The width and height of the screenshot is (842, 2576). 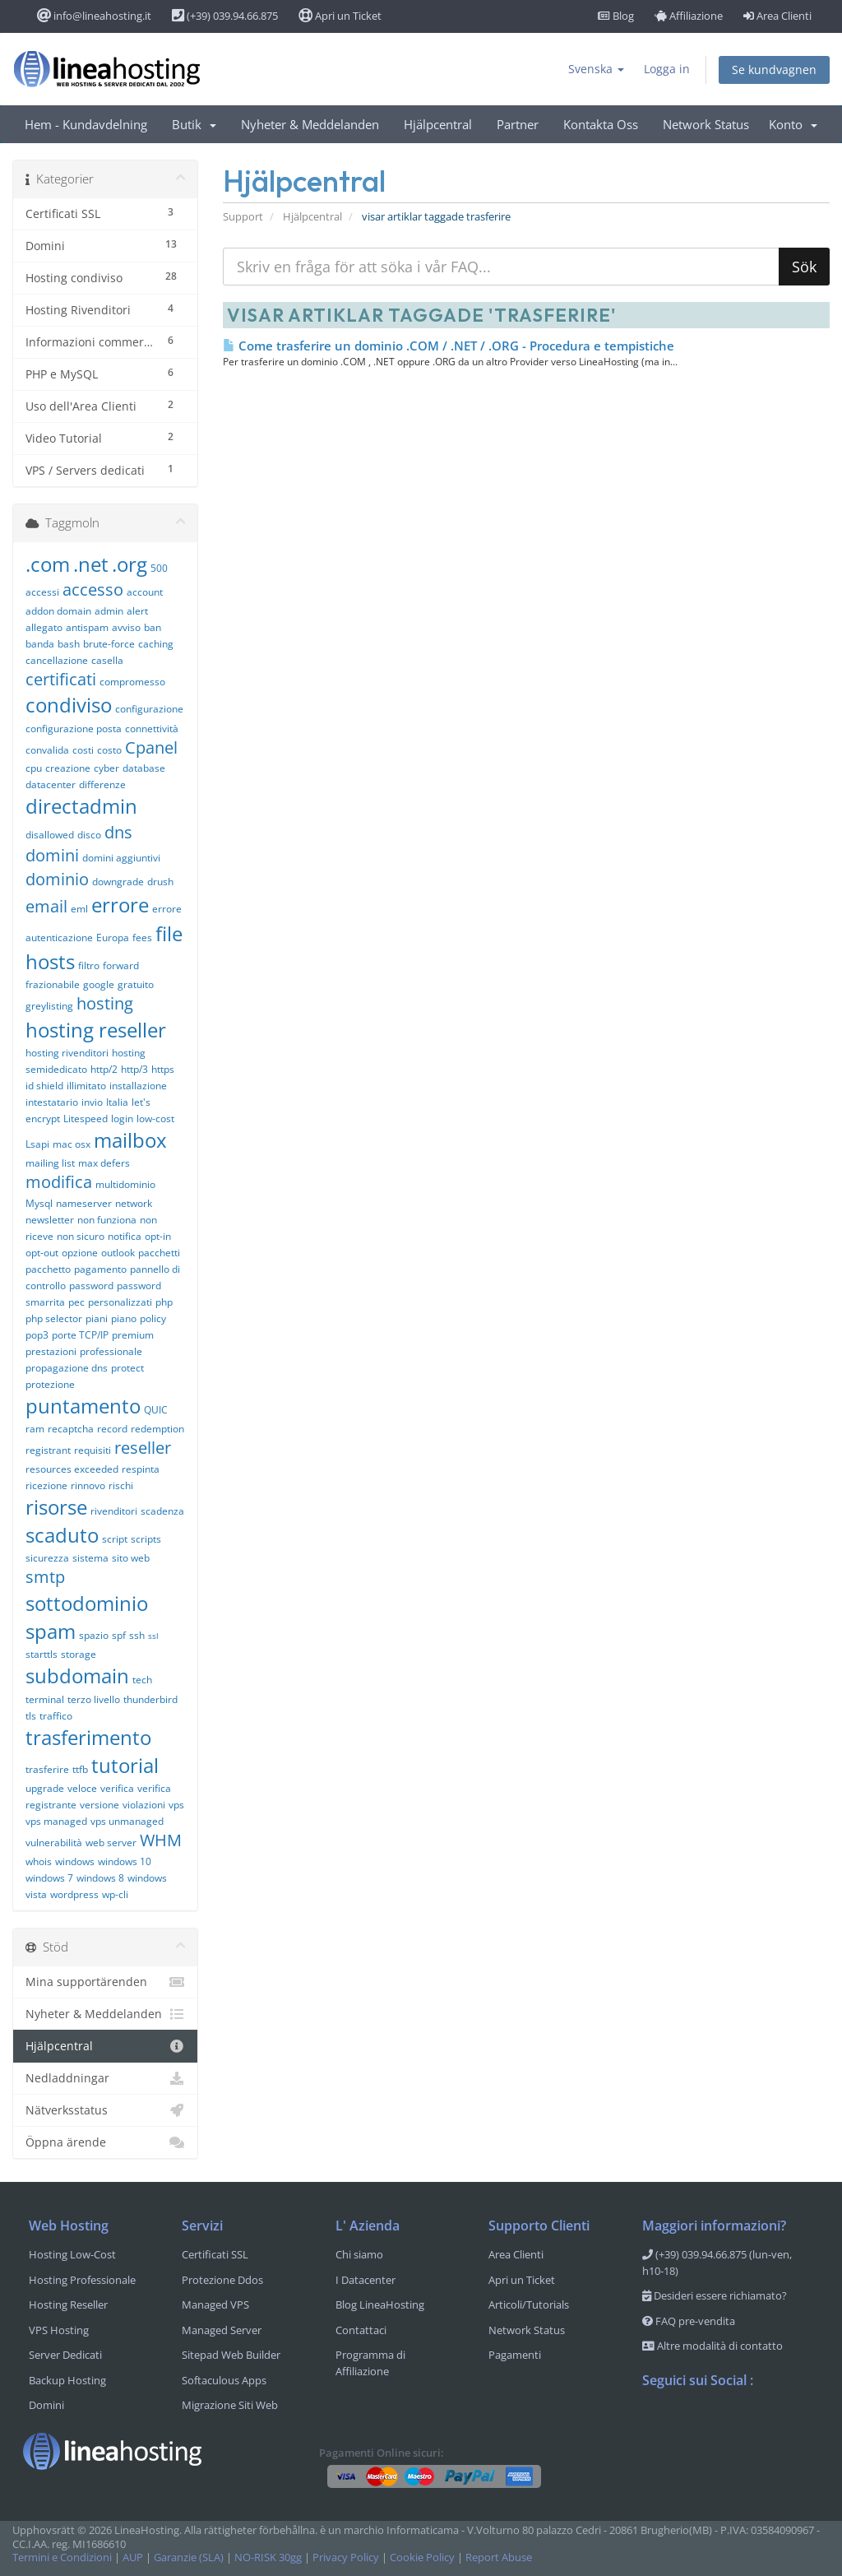 I want to click on condiviso, so click(x=68, y=704).